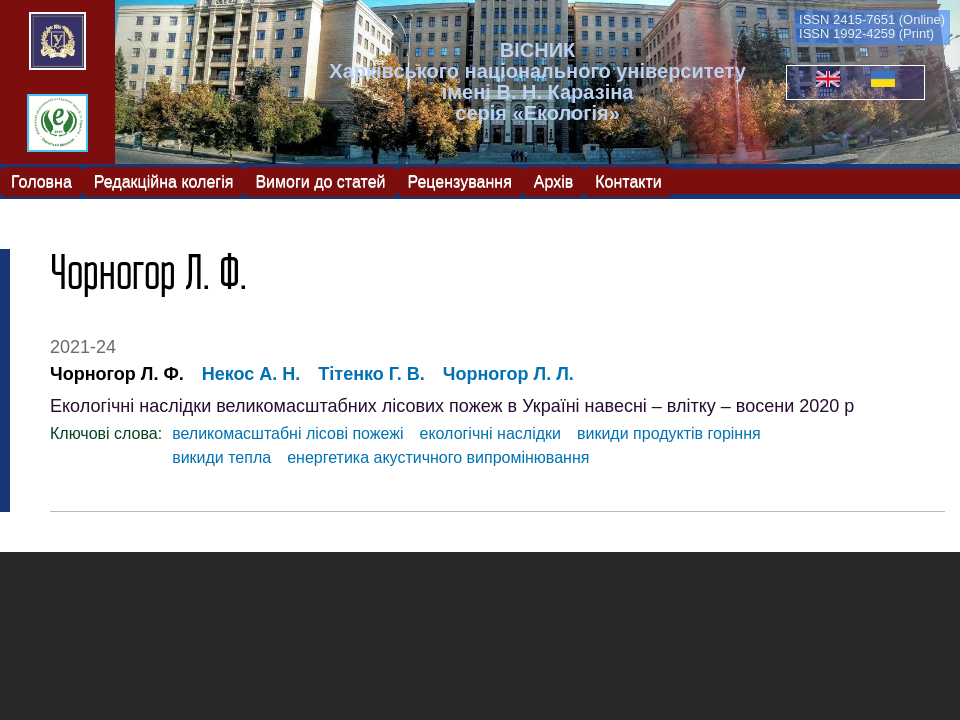 Image resolution: width=960 pixels, height=720 pixels. I want to click on Контакти, so click(628, 180).